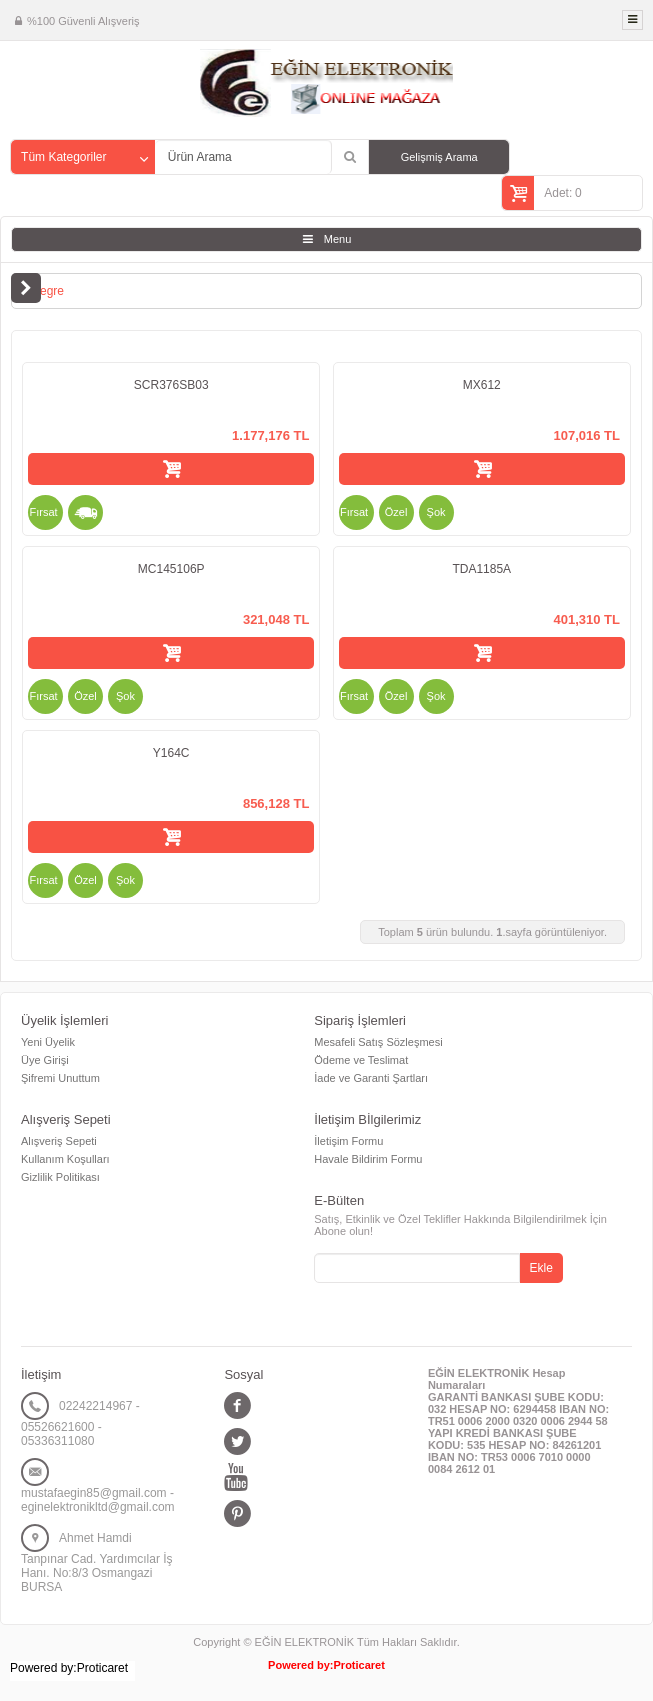 This screenshot has width=653, height=1701. Describe the element at coordinates (48, 1042) in the screenshot. I see `Yeni Üyelik` at that location.